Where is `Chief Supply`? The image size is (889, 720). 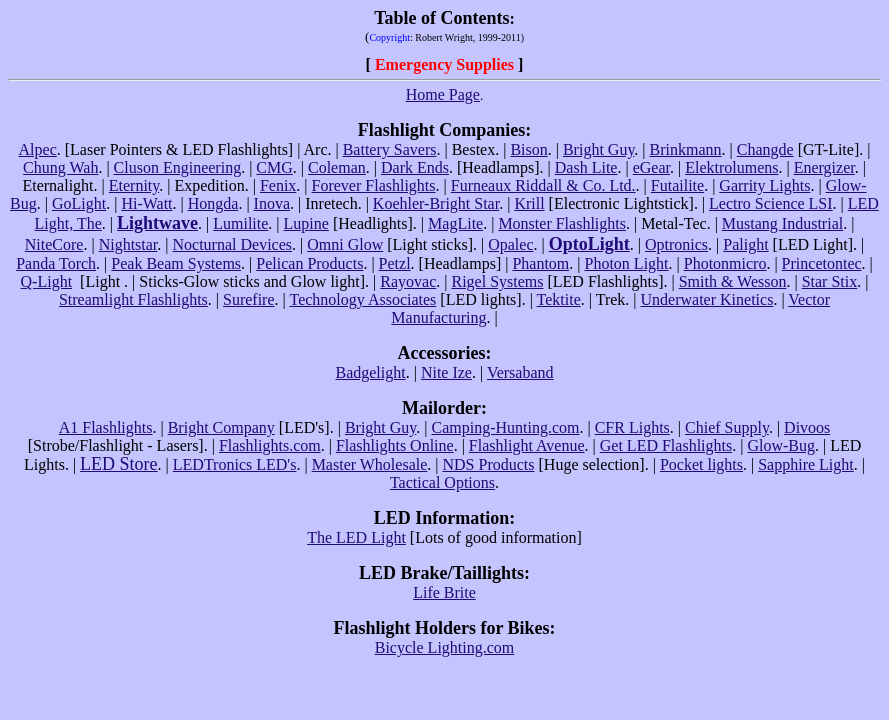 Chief Supply is located at coordinates (727, 427).